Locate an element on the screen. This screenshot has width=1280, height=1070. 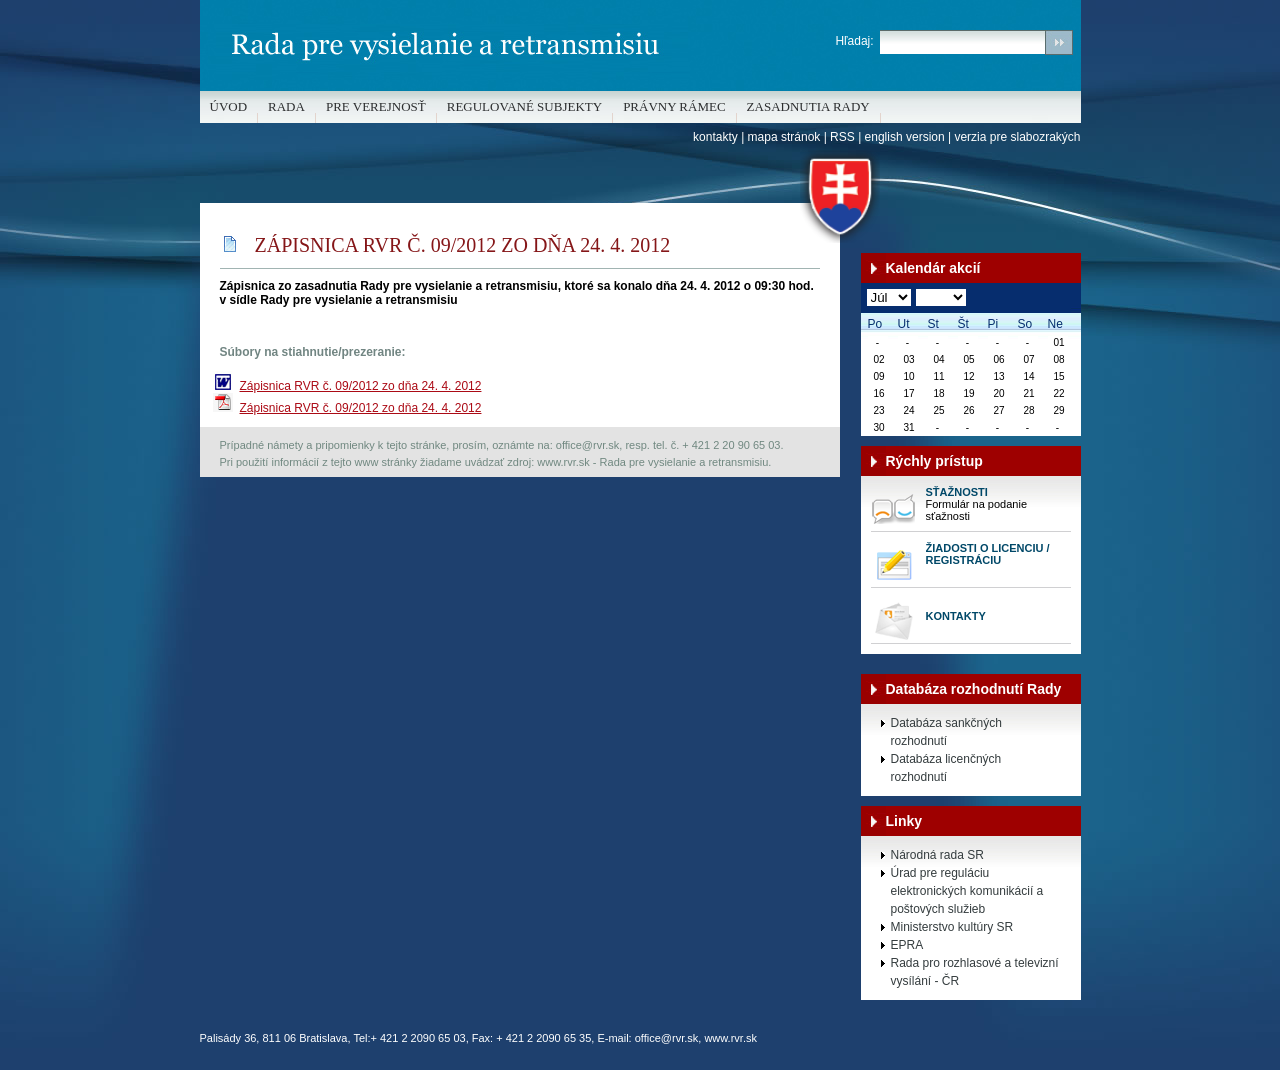
mapa stránok is located at coordinates (784, 137).